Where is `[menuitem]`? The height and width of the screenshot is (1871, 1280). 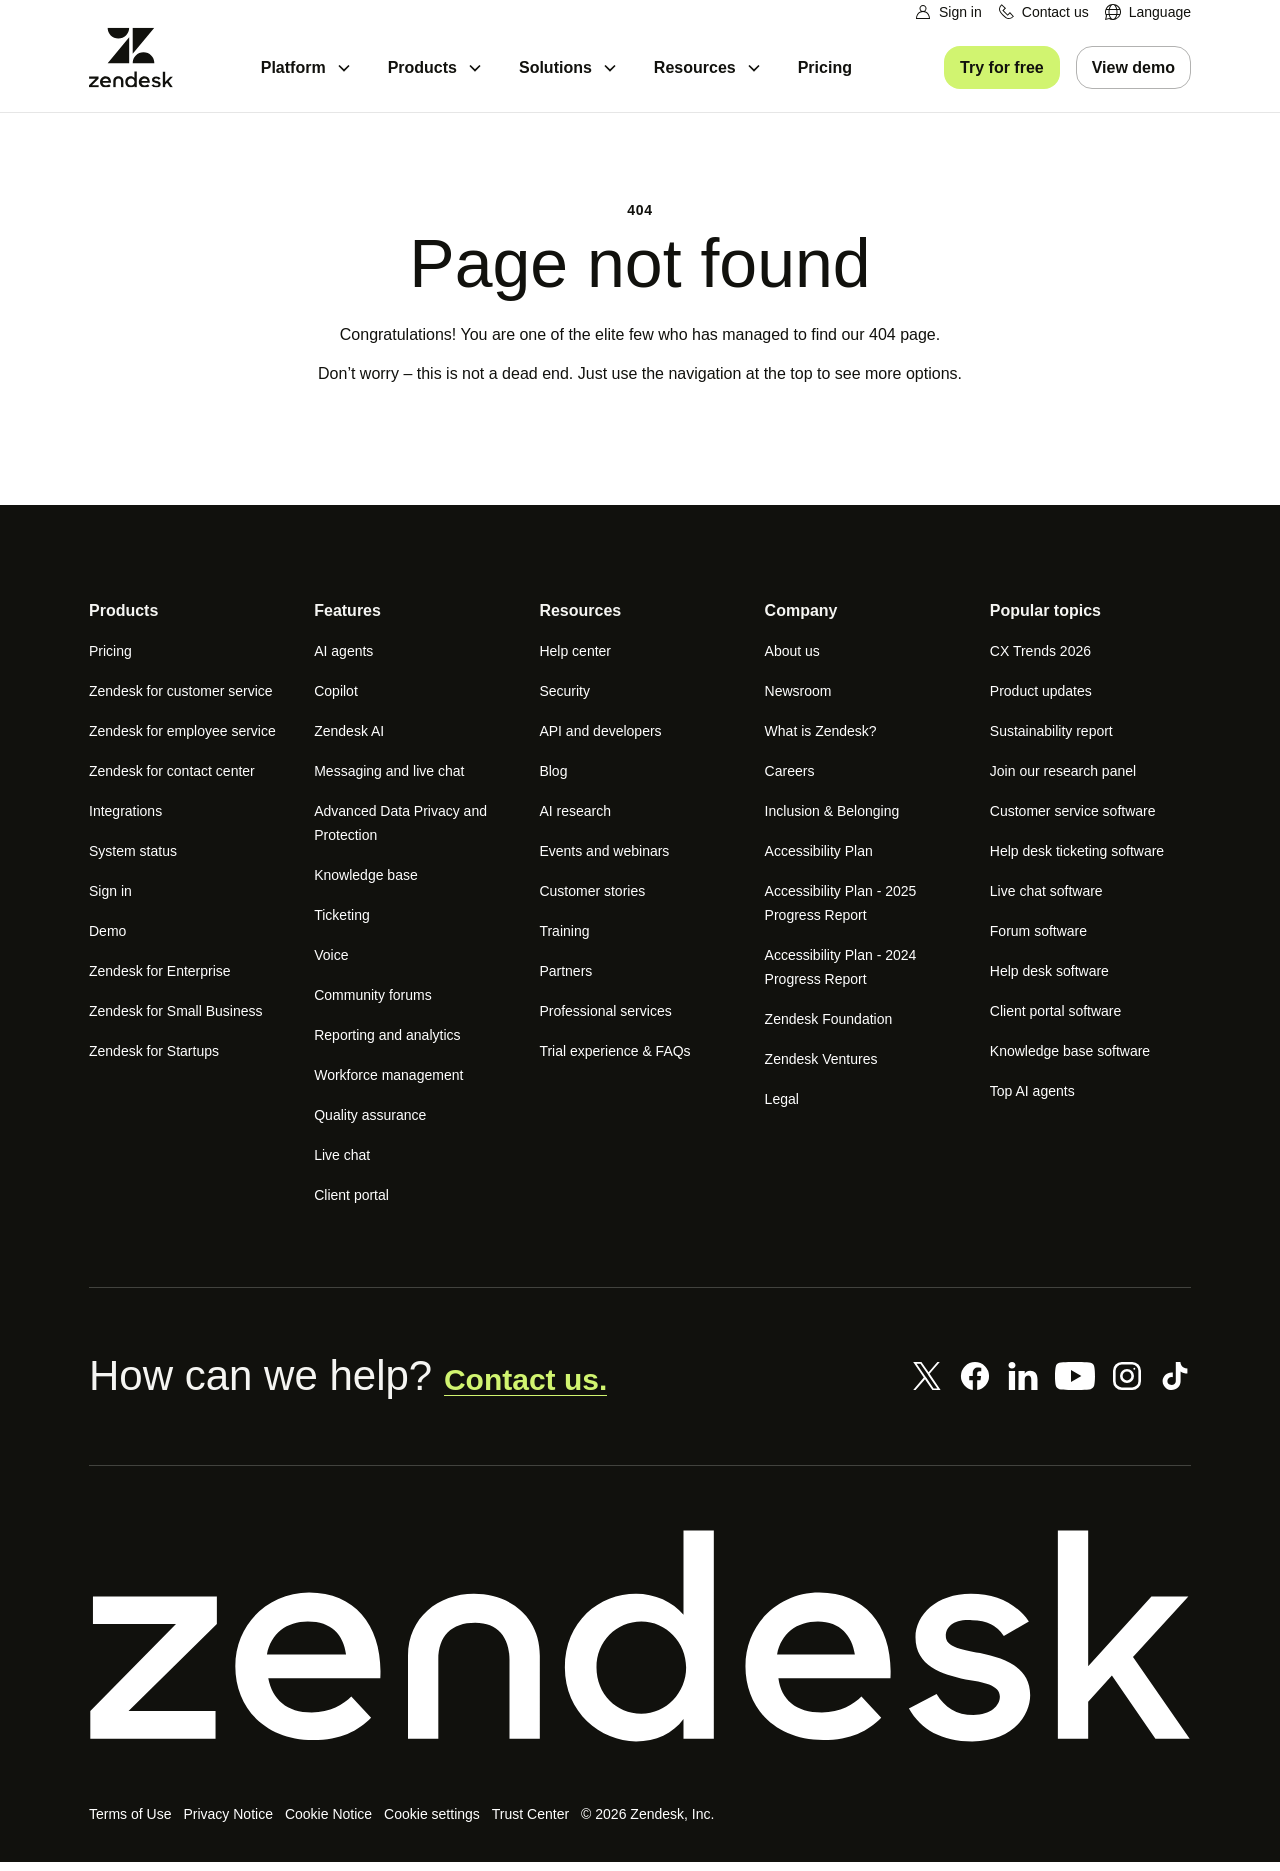
[menuitem] is located at coordinates (1147, 12).